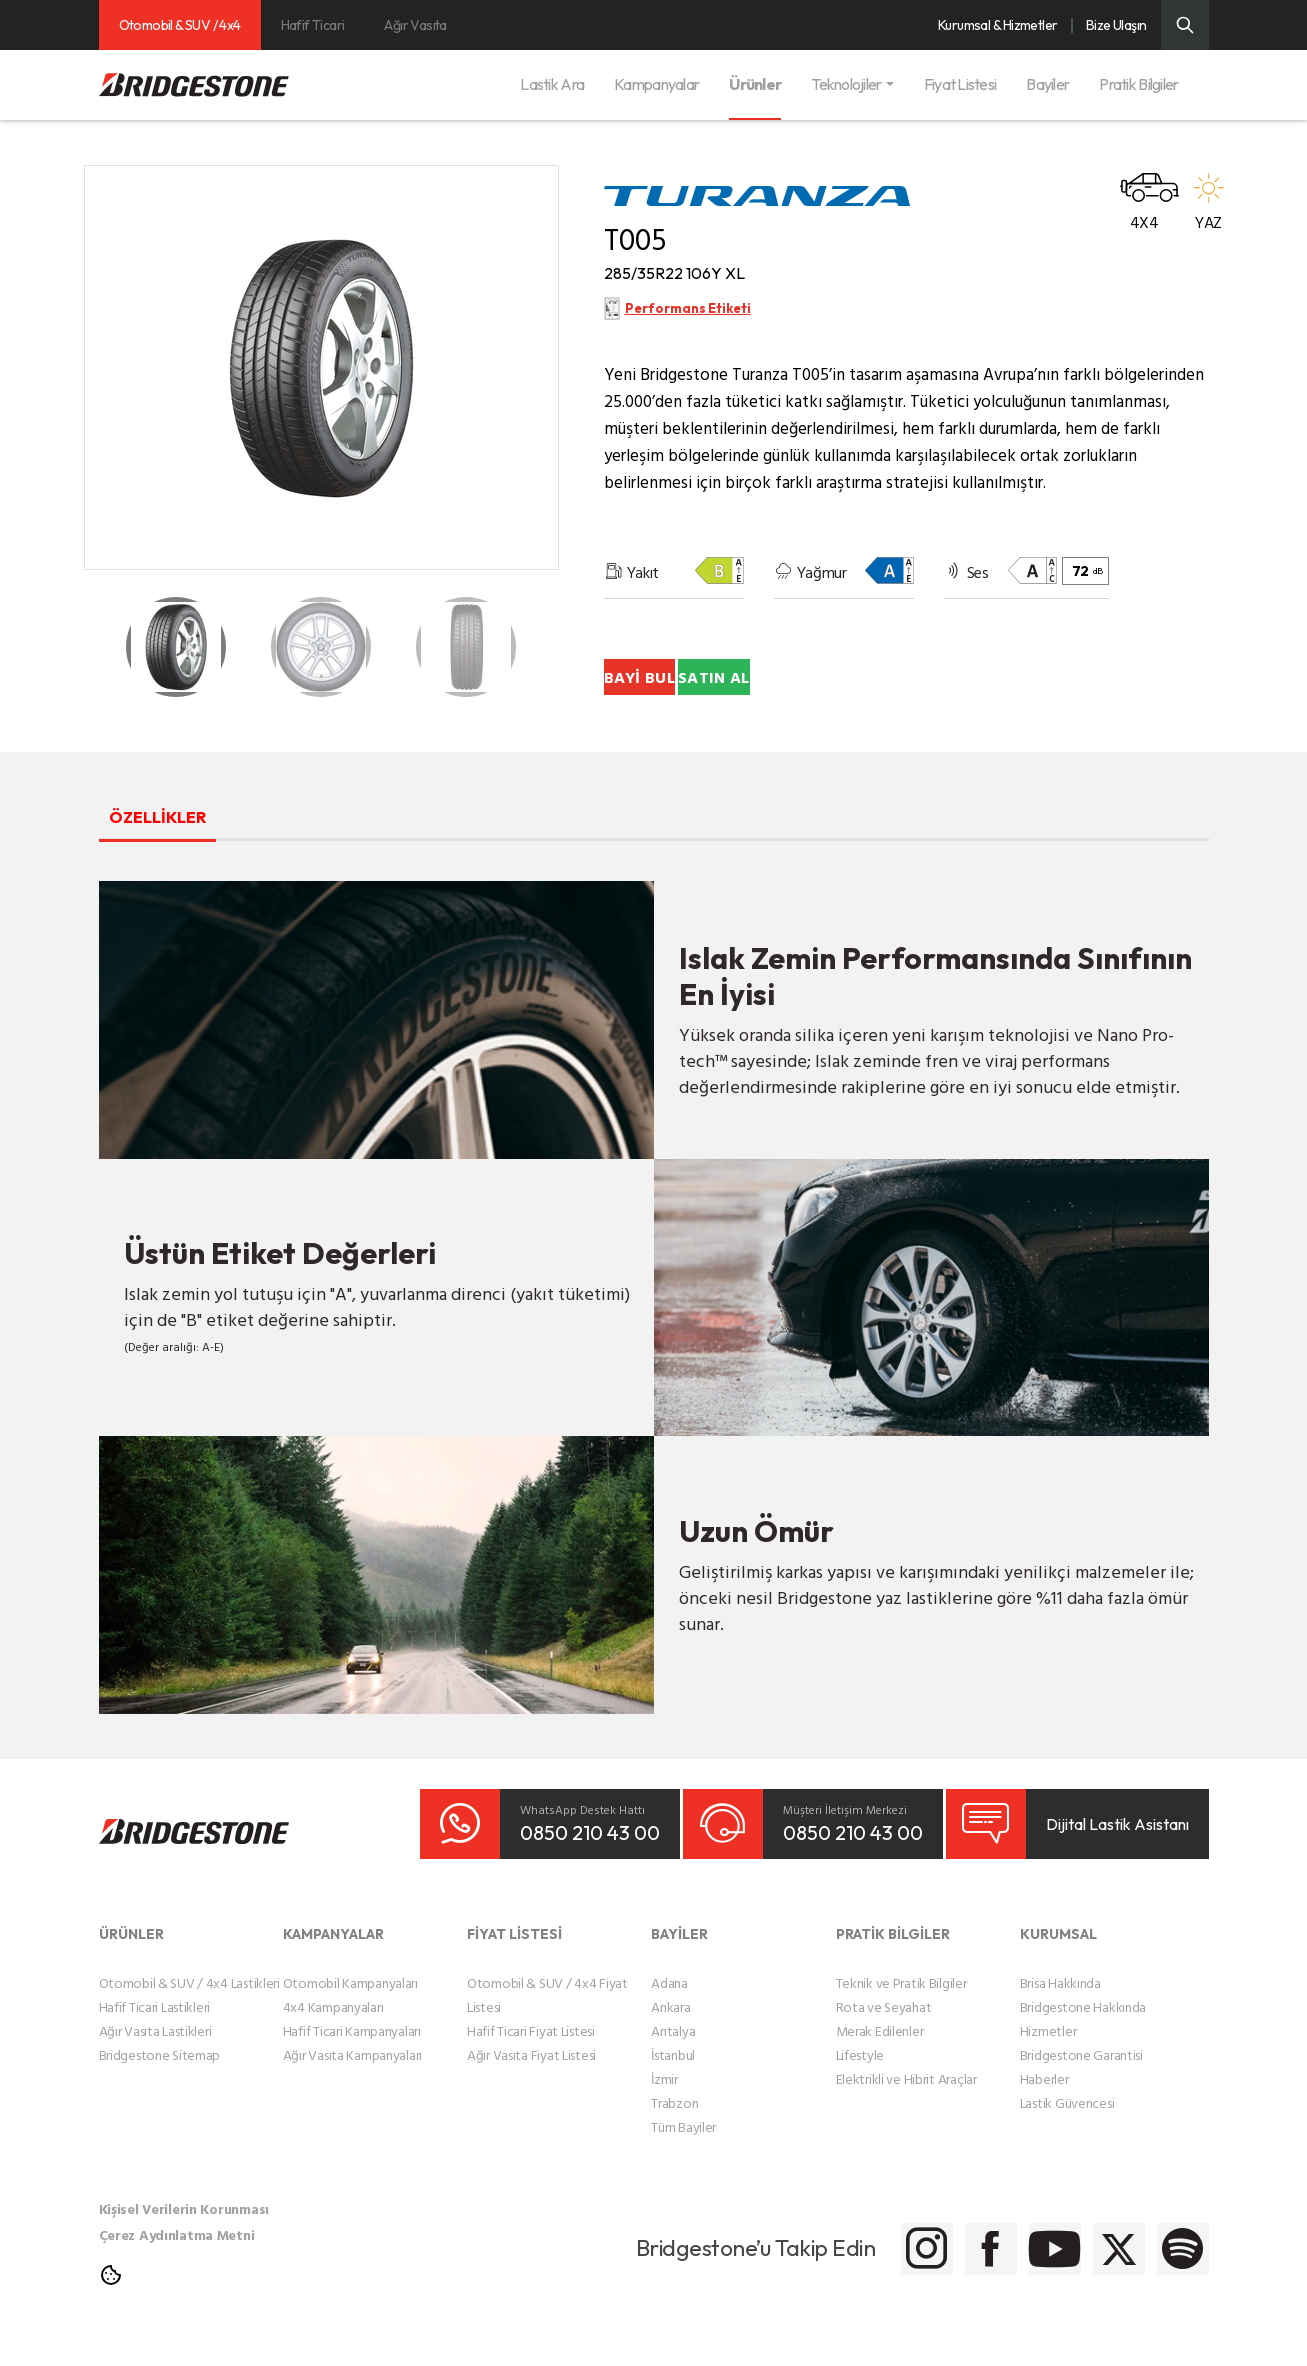 The image size is (1307, 2366). Describe the element at coordinates (669, 2008) in the screenshot. I see `Adana` at that location.